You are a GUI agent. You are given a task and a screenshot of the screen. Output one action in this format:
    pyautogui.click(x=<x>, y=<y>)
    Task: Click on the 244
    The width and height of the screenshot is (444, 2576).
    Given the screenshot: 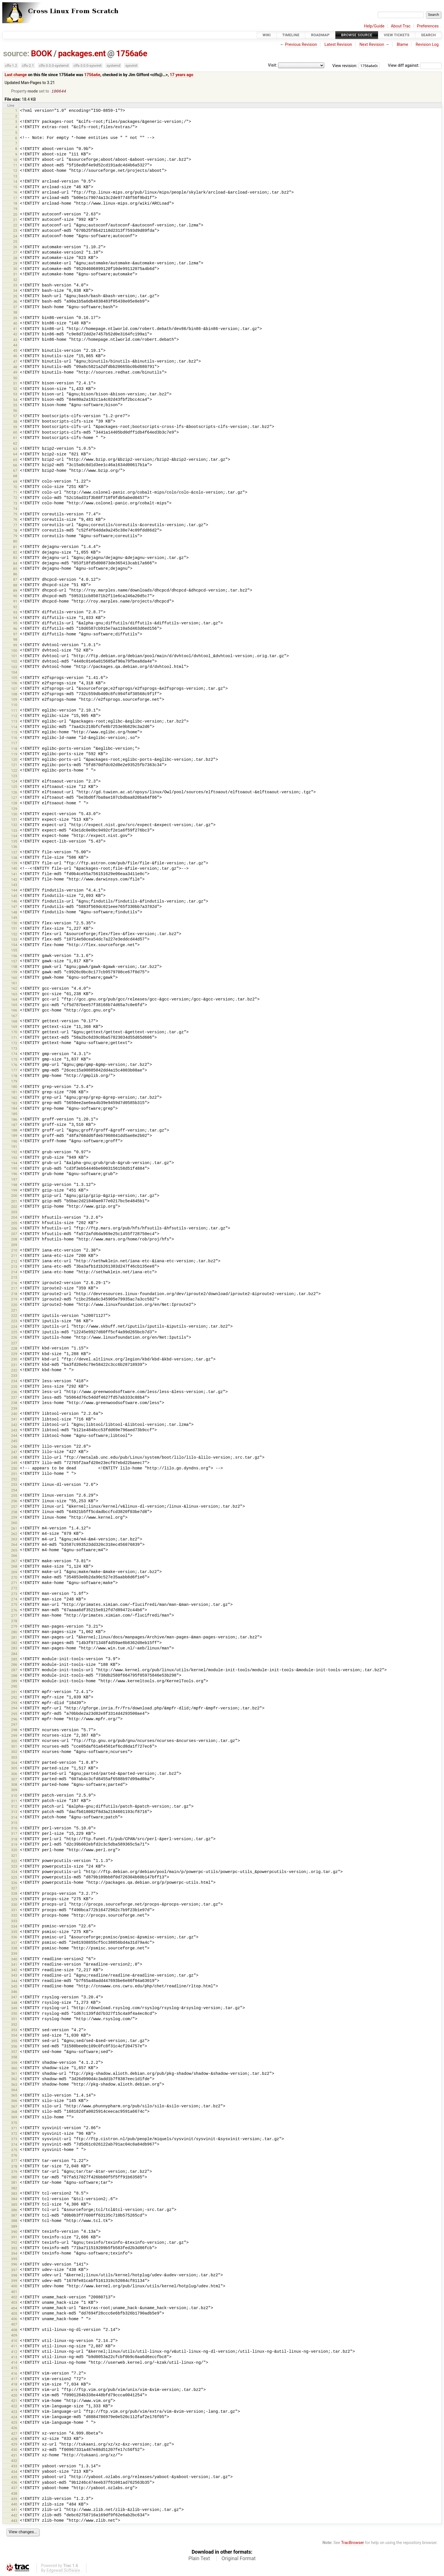 What is the action you would take?
    pyautogui.click(x=14, y=1436)
    